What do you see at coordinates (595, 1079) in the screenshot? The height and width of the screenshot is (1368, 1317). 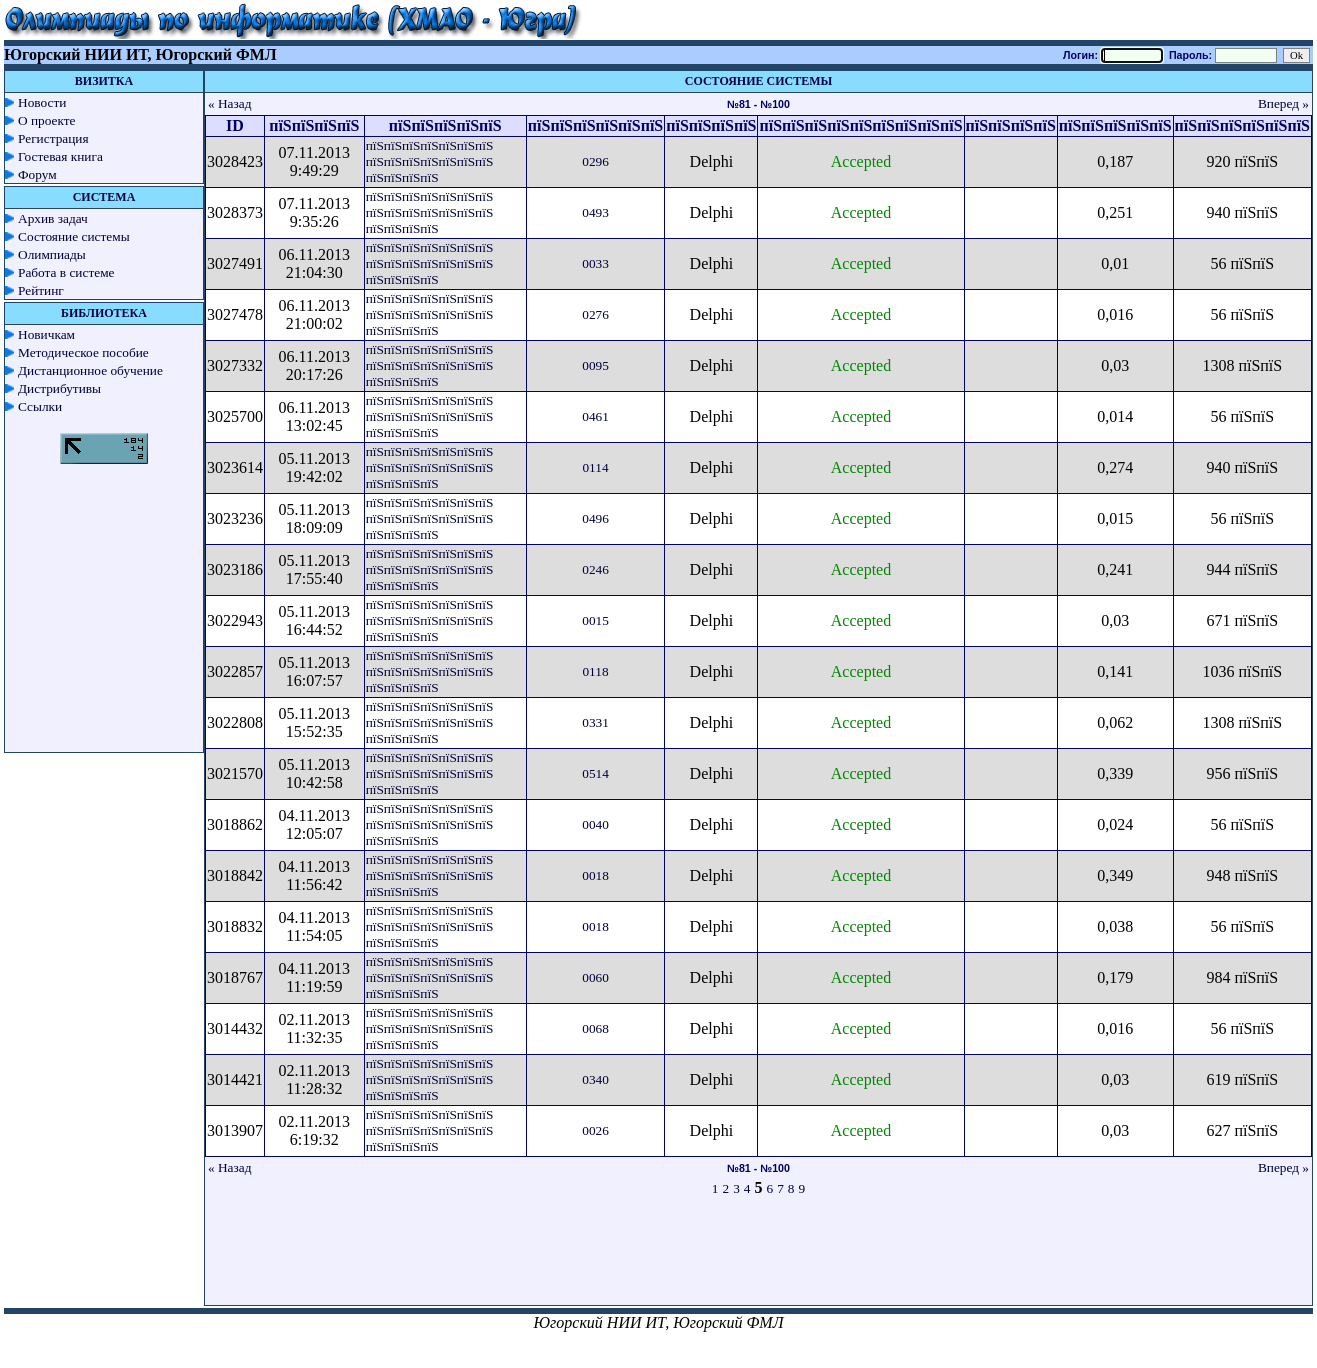 I see `0340` at bounding box center [595, 1079].